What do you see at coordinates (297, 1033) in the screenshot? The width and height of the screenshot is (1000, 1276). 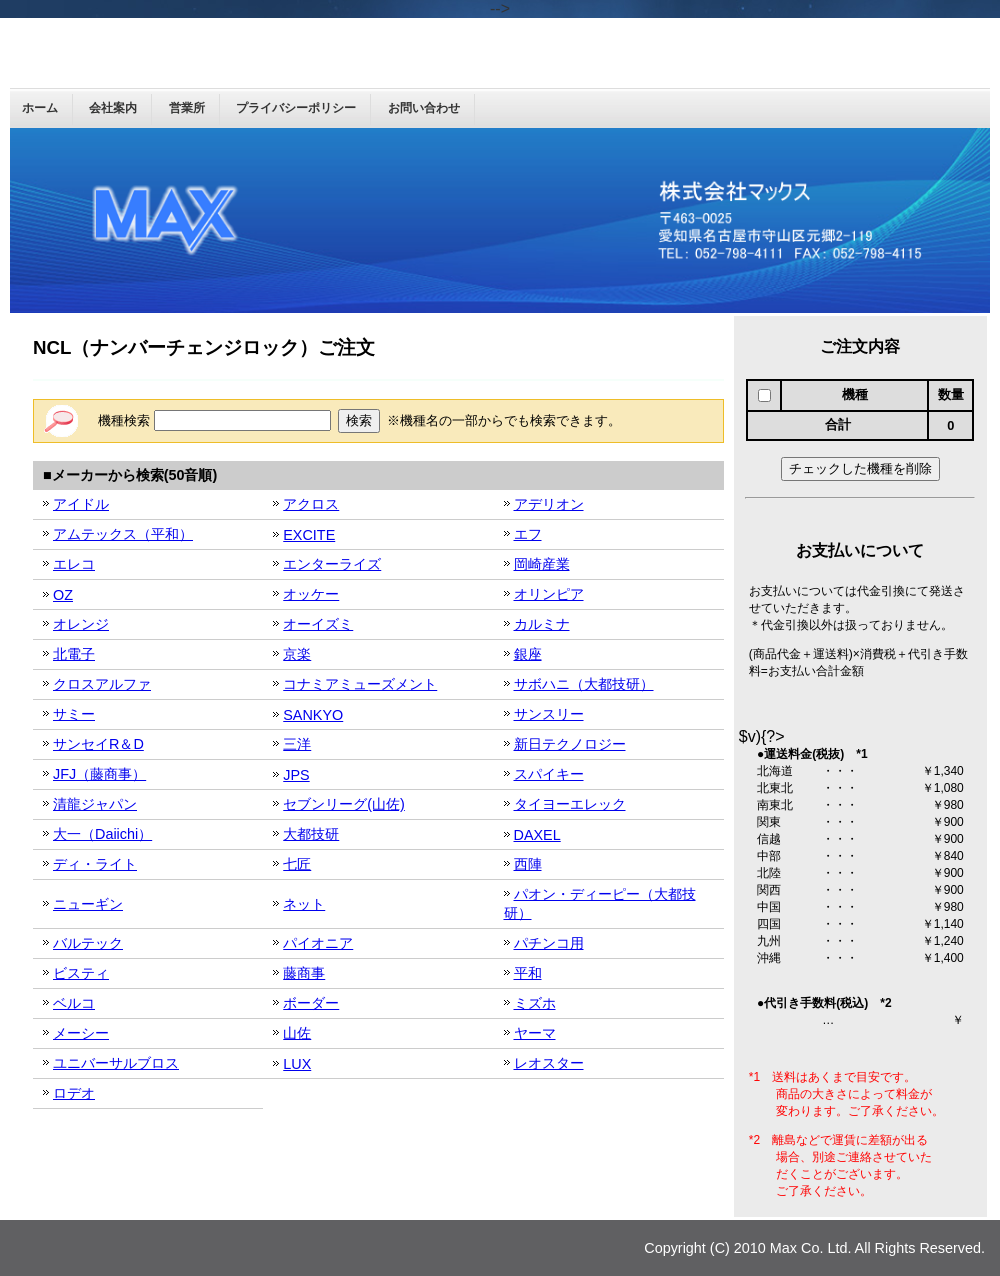 I see `山佐` at bounding box center [297, 1033].